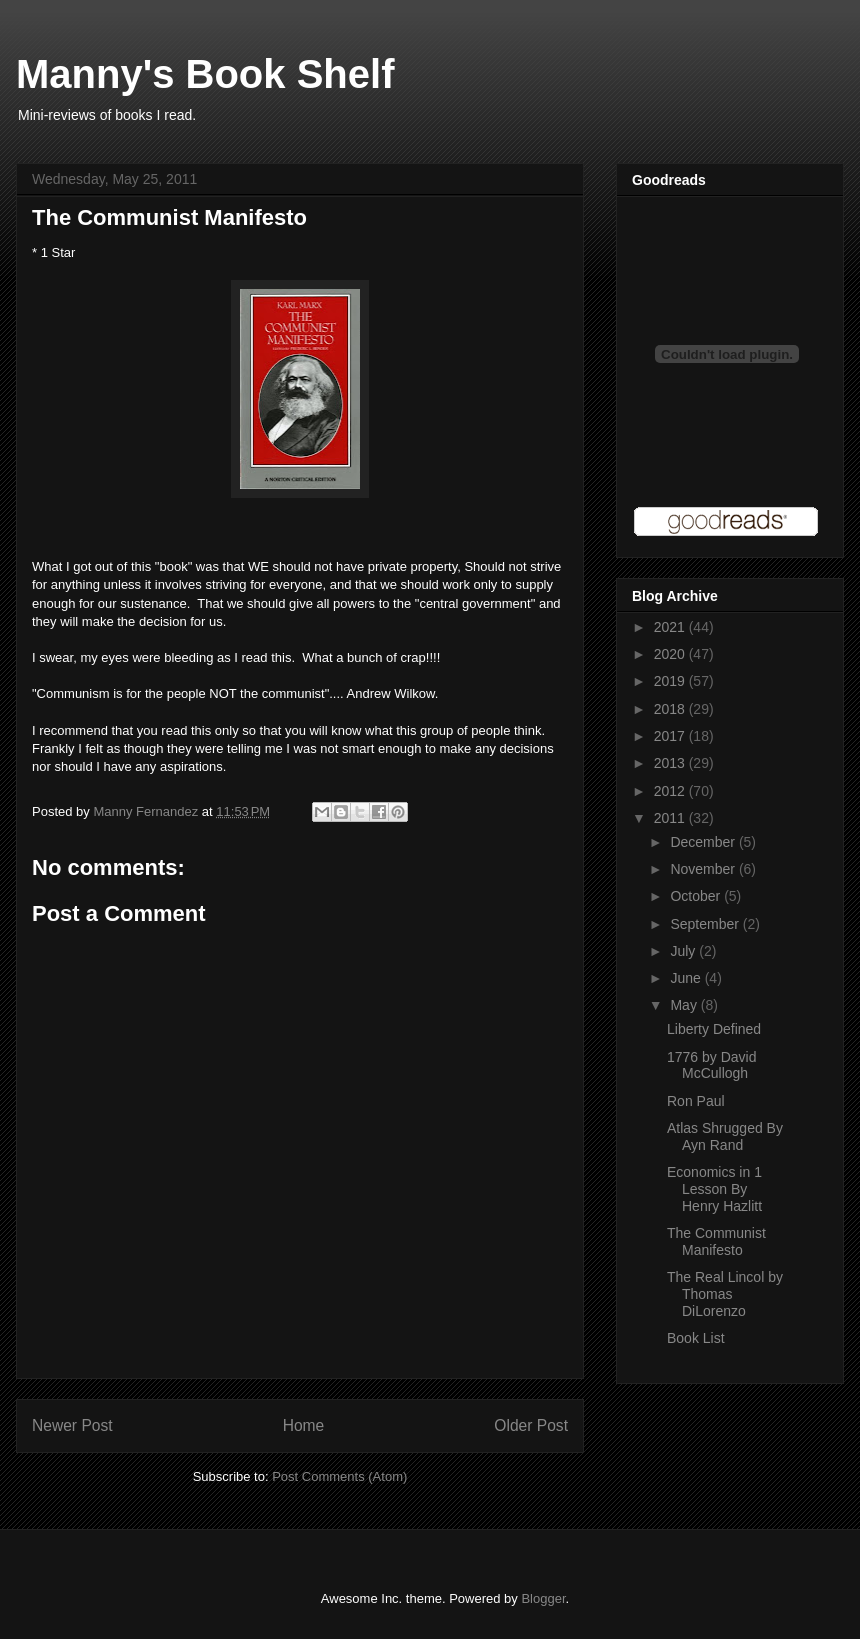  I want to click on Newer Post, so click(72, 1425).